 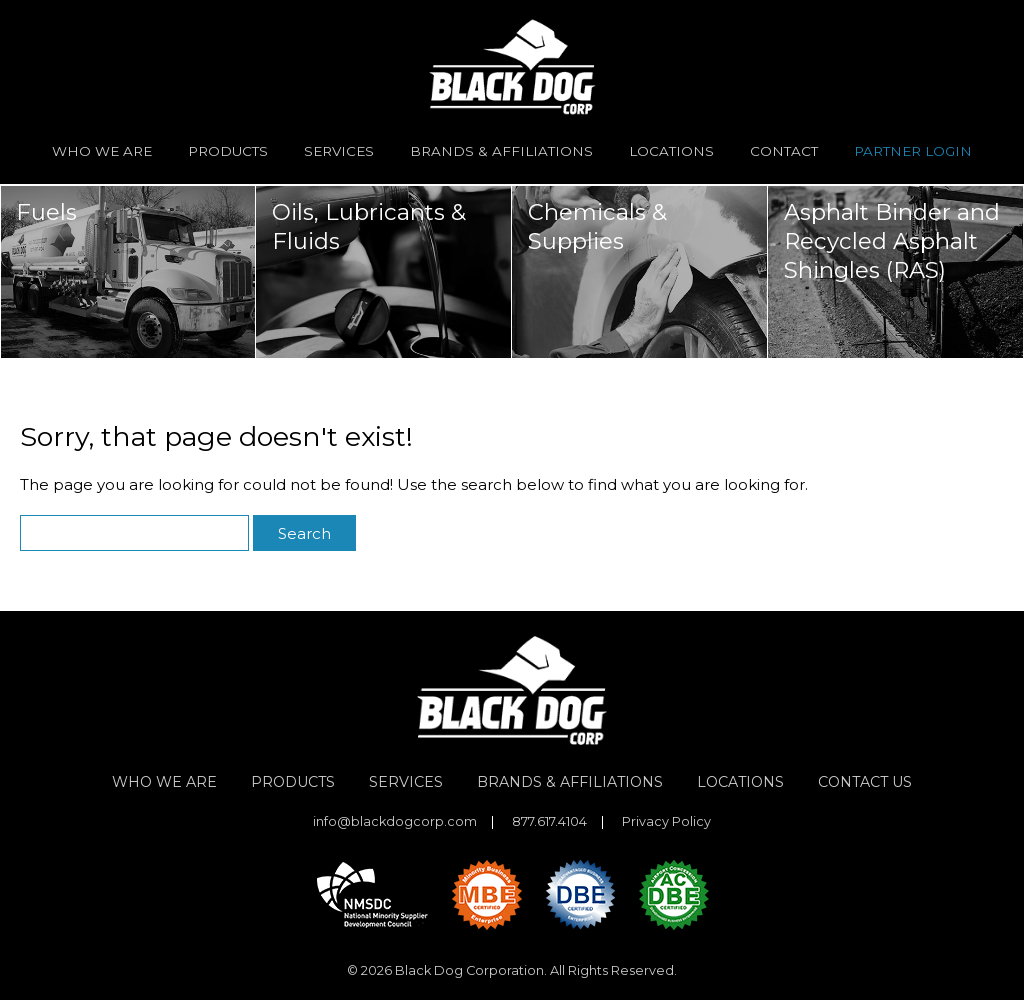 What do you see at coordinates (102, 151) in the screenshot?
I see `Who We Are` at bounding box center [102, 151].